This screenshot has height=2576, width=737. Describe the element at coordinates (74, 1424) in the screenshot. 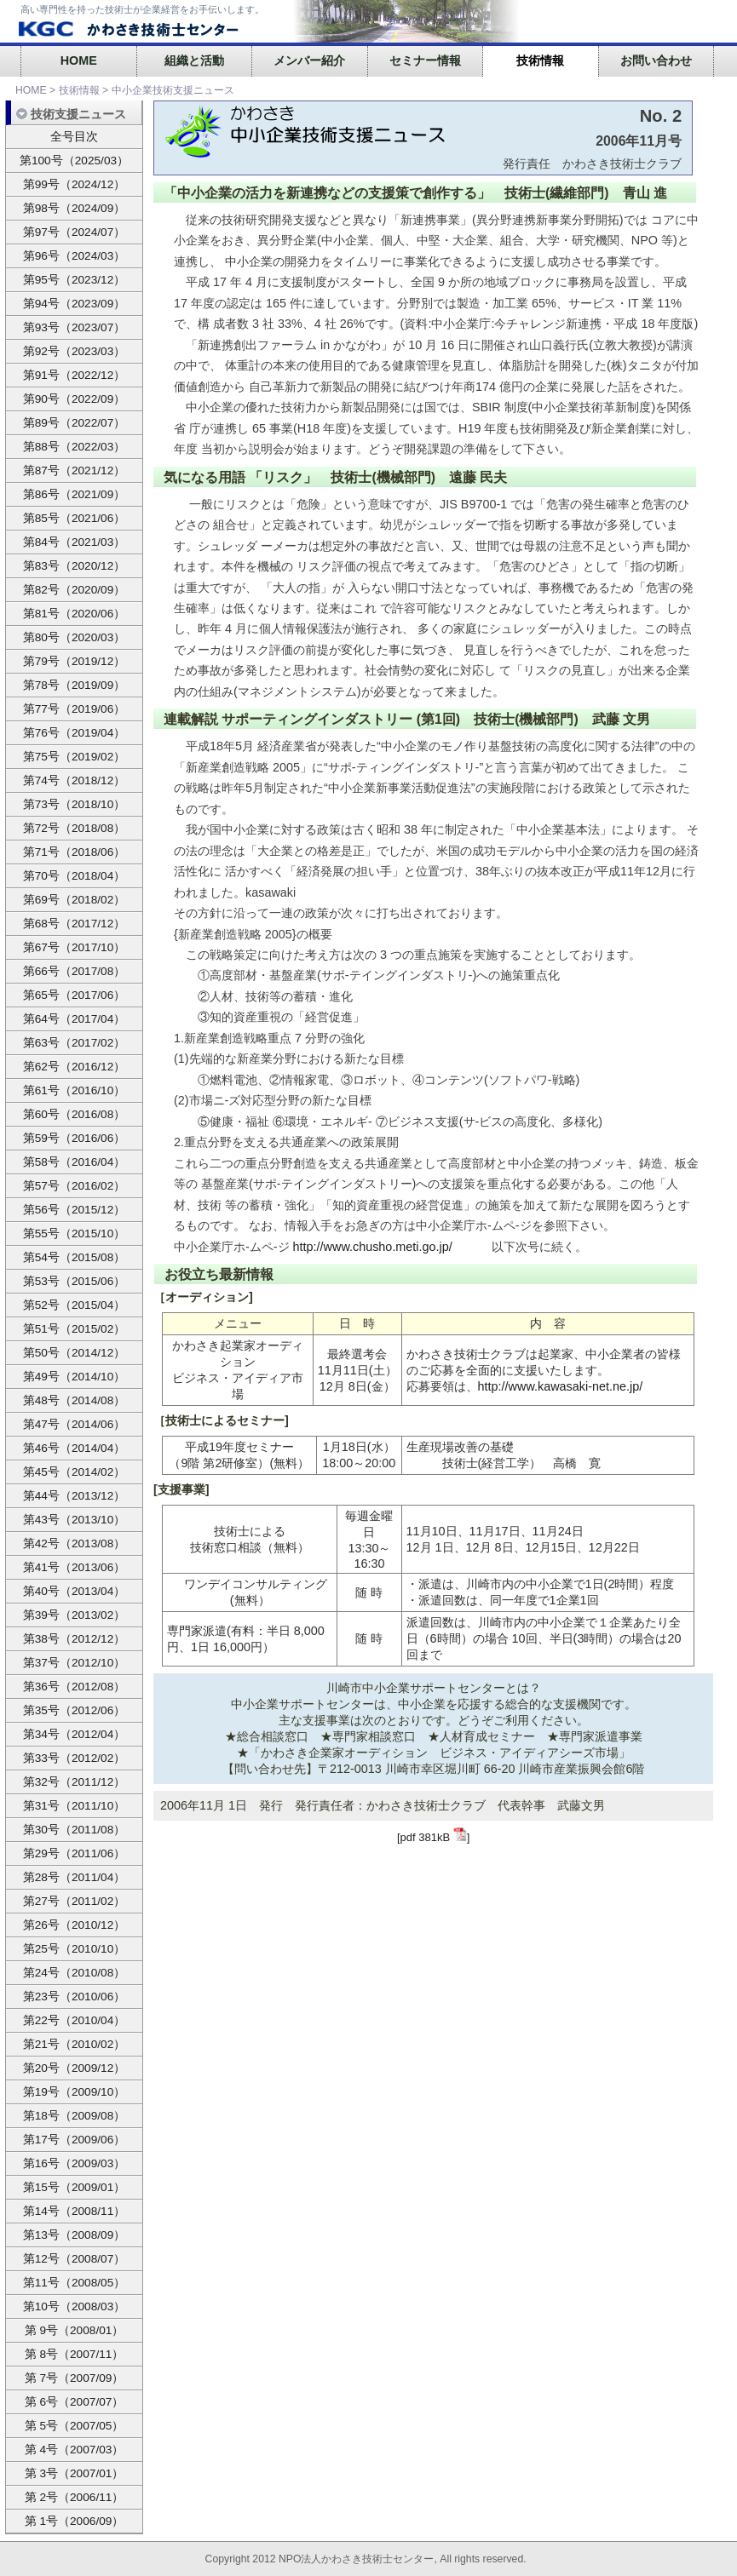

I see `第47号（2014/06）` at that location.